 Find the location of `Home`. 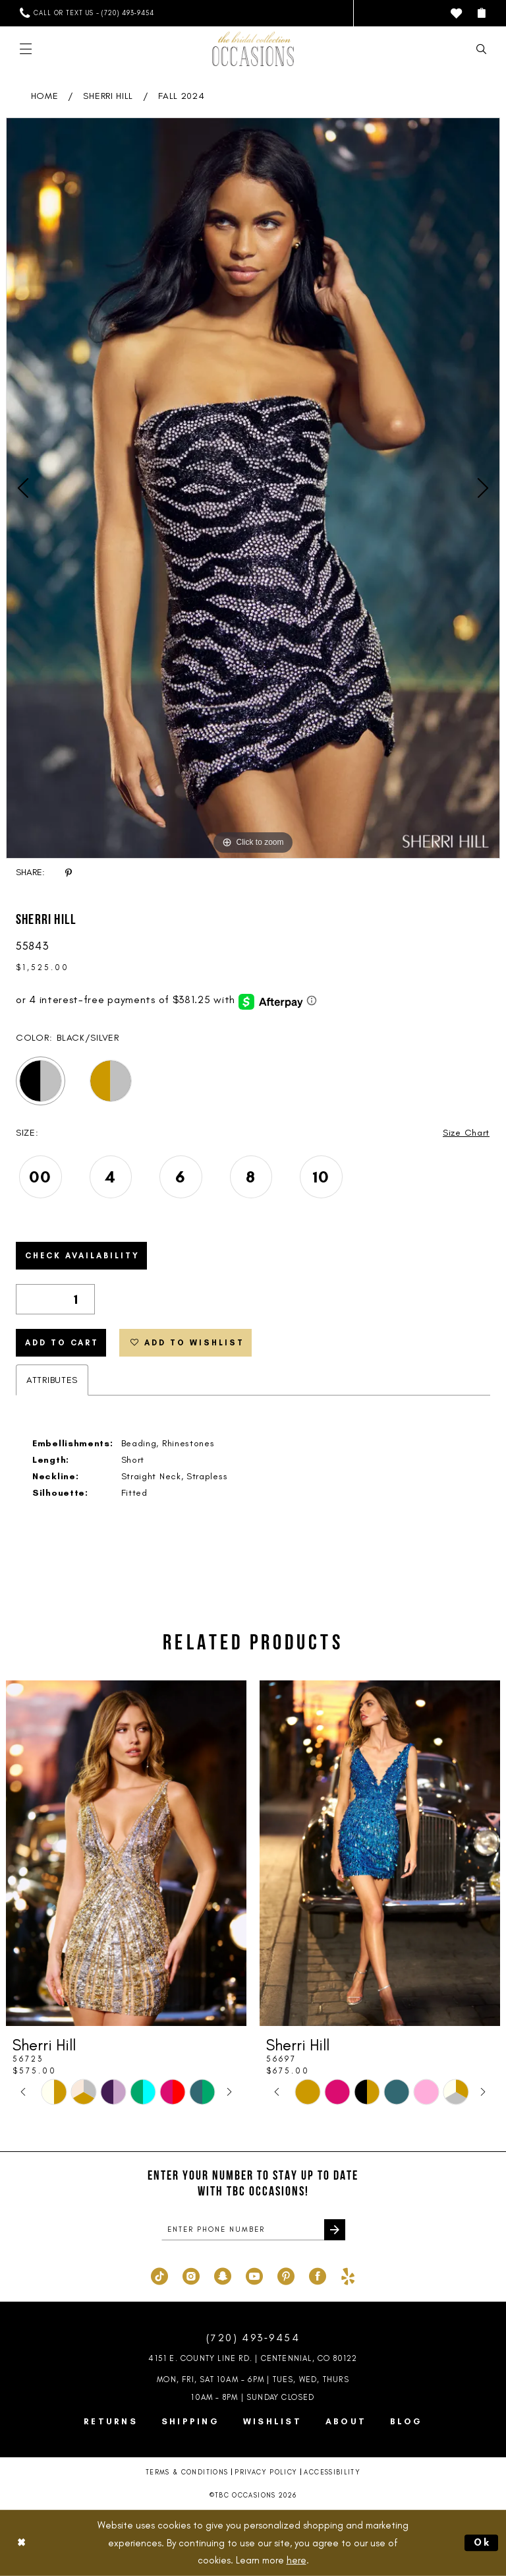

Home is located at coordinates (45, 96).